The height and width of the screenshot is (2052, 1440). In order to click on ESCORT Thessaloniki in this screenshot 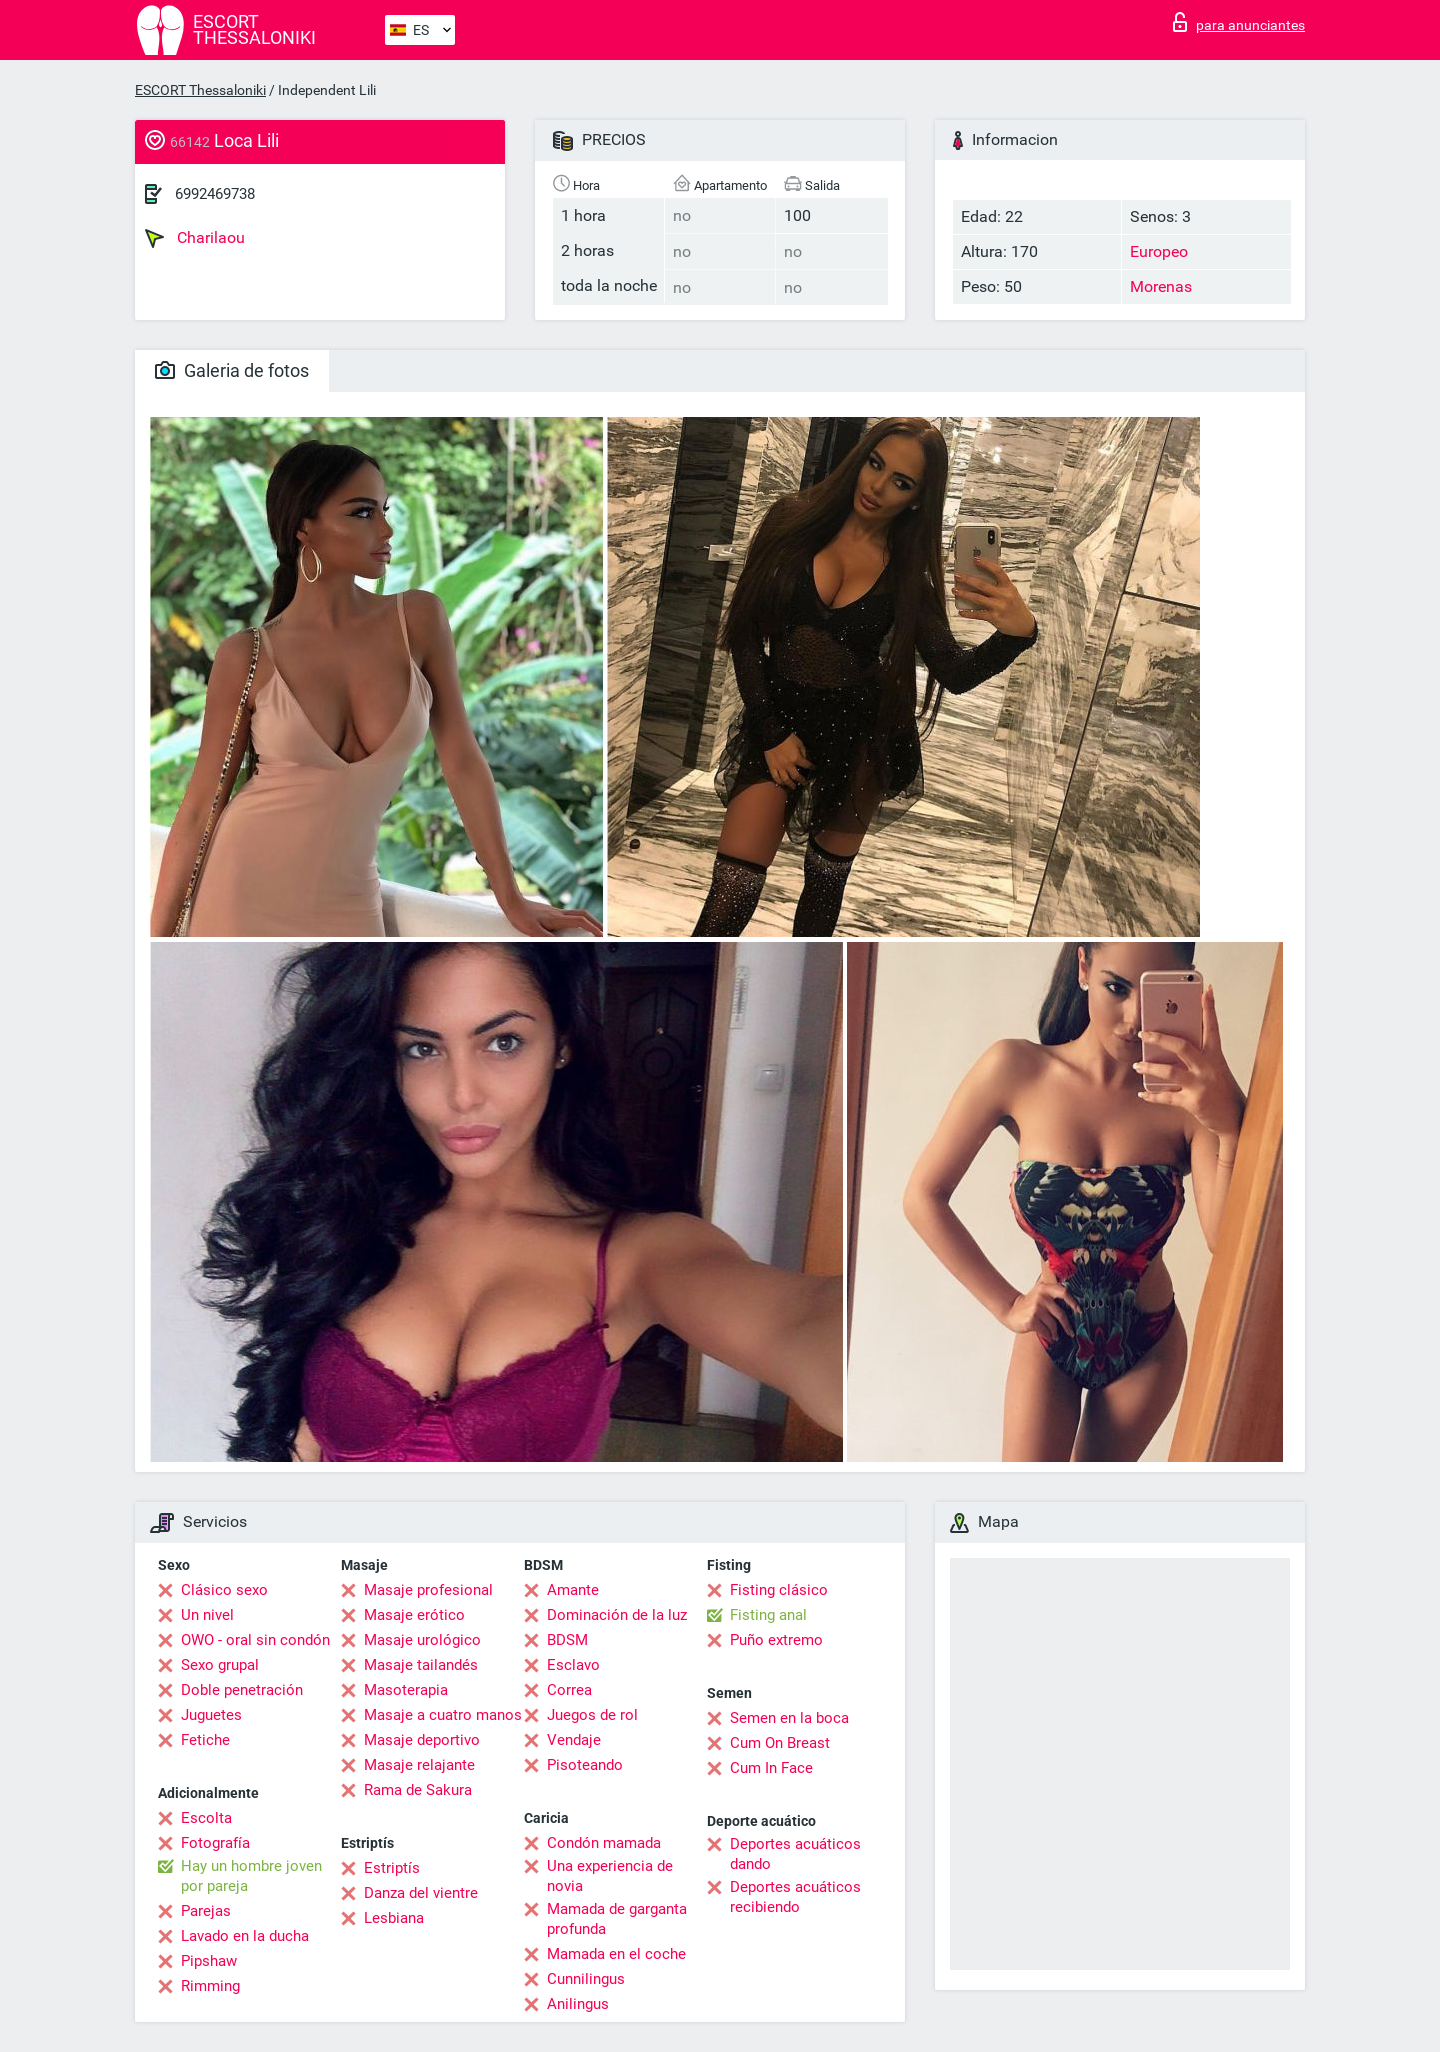, I will do `click(200, 90)`.